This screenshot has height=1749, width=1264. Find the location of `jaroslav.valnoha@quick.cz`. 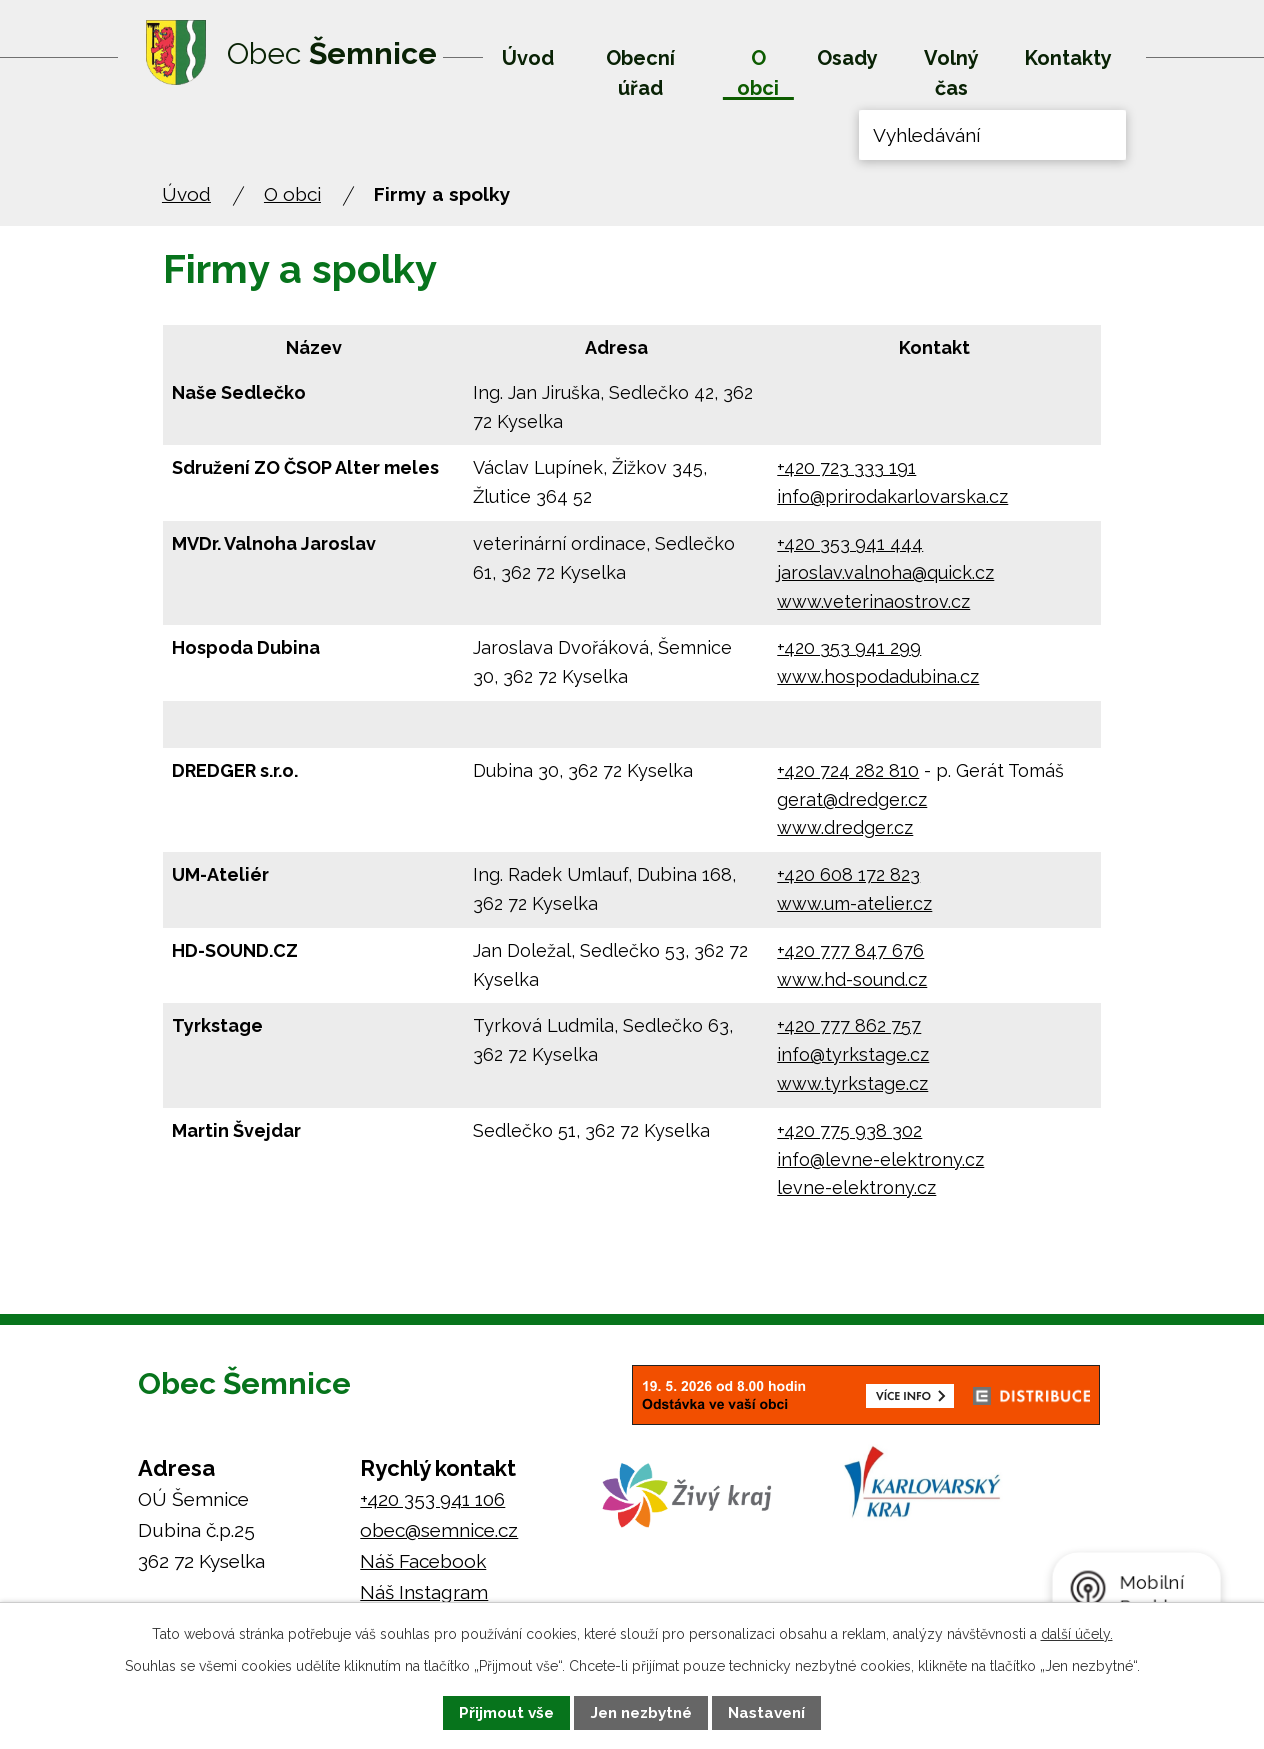

jaroslav.valnoha@quick.cz is located at coordinates (885, 572).